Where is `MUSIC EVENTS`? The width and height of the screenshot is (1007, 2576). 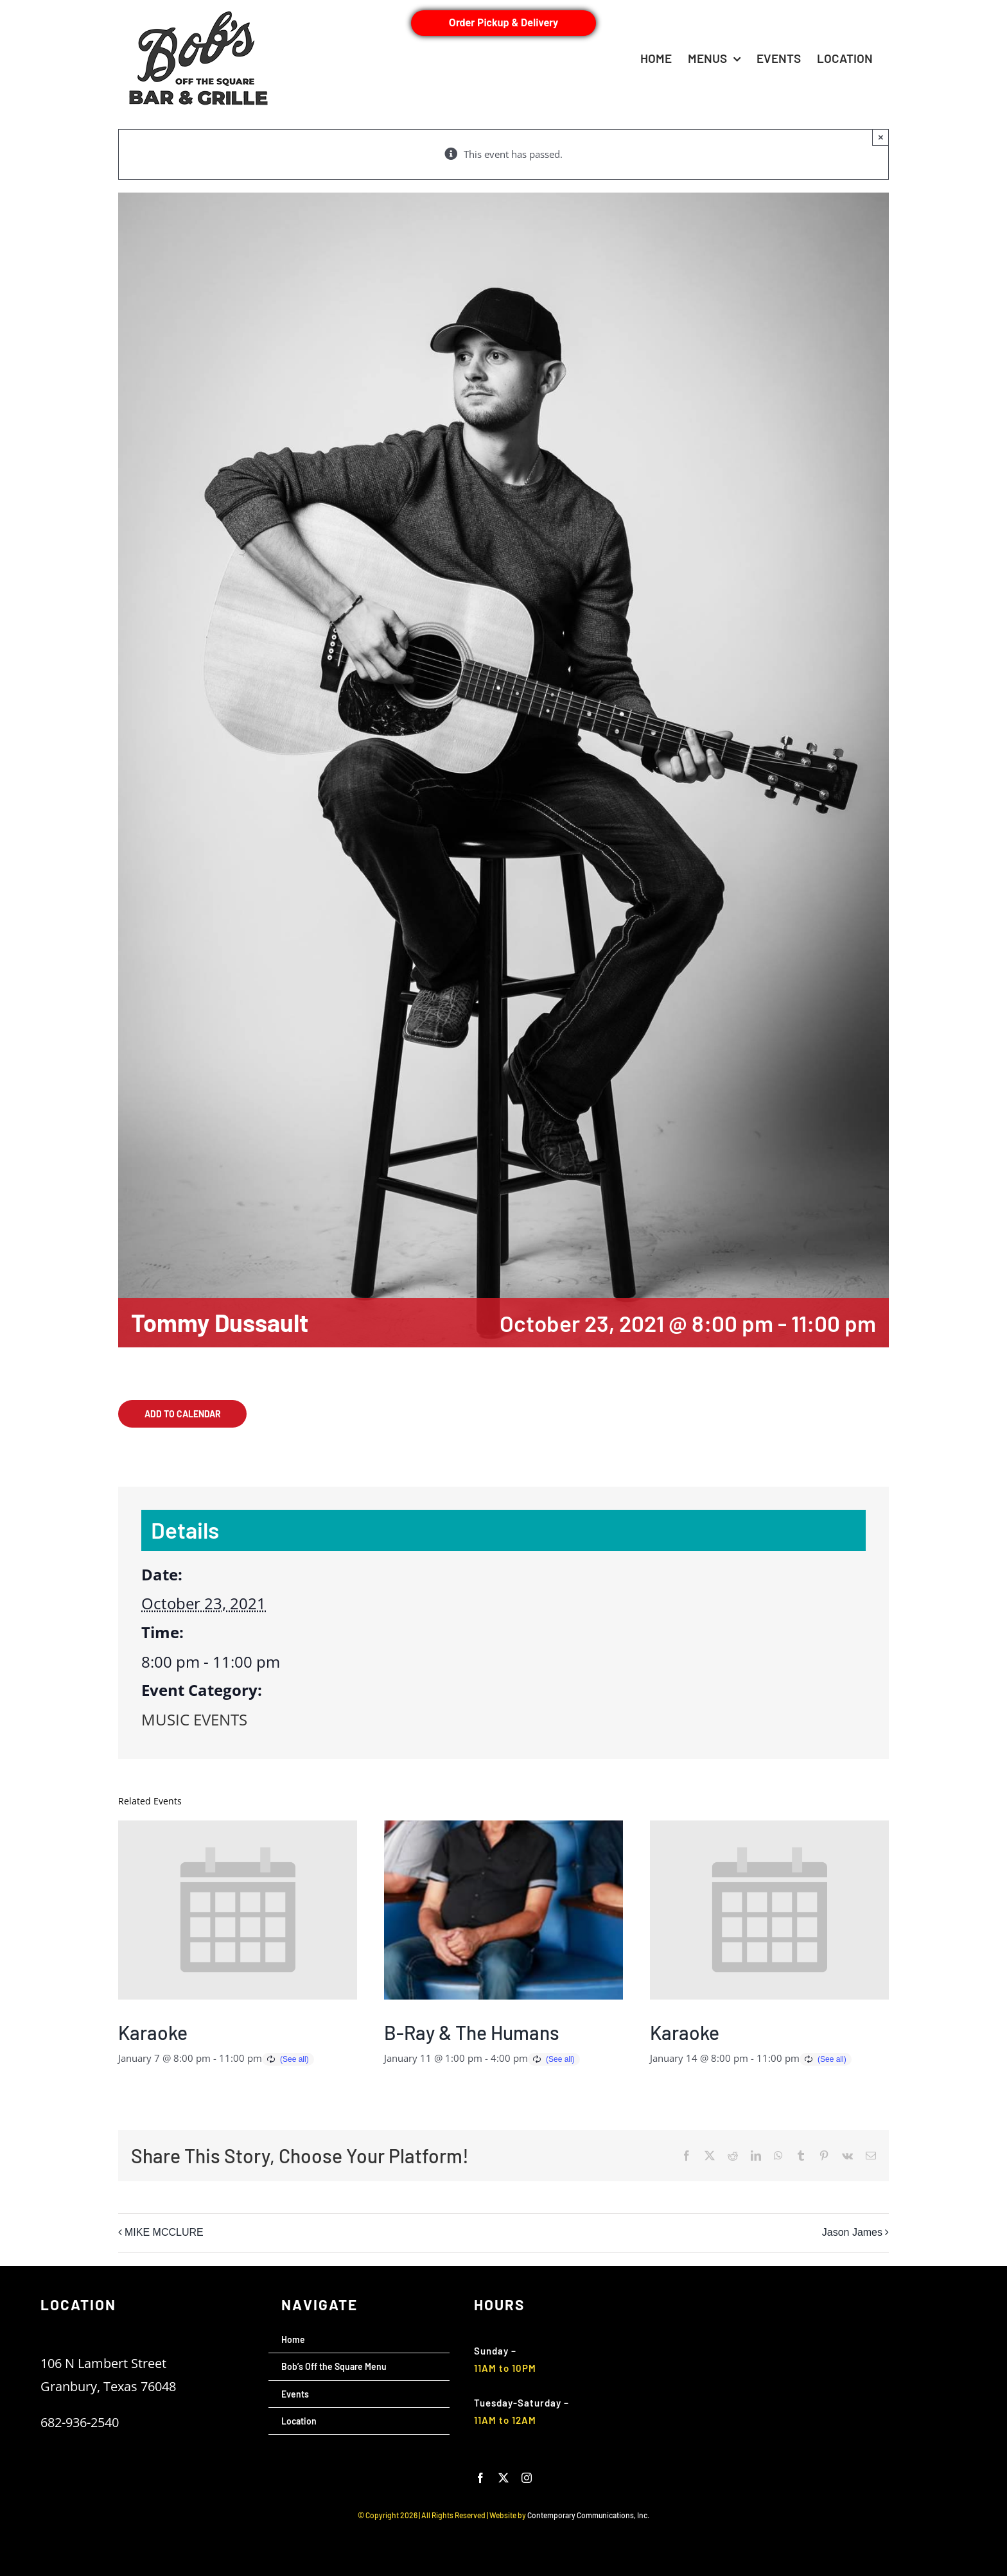 MUSIC EVENTS is located at coordinates (194, 1719).